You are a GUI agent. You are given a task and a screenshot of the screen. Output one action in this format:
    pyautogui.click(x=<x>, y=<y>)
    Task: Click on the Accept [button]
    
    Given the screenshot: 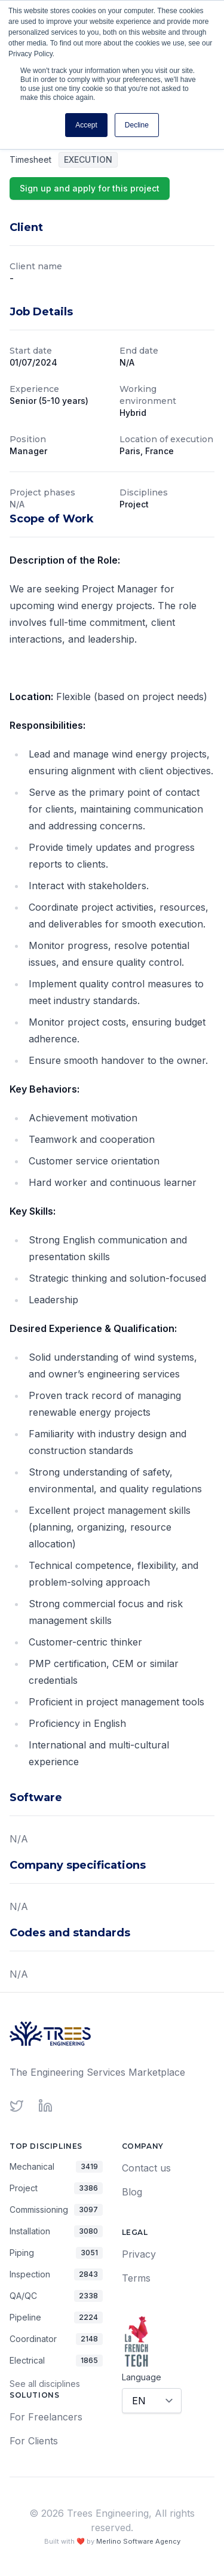 What is the action you would take?
    pyautogui.click(x=86, y=125)
    